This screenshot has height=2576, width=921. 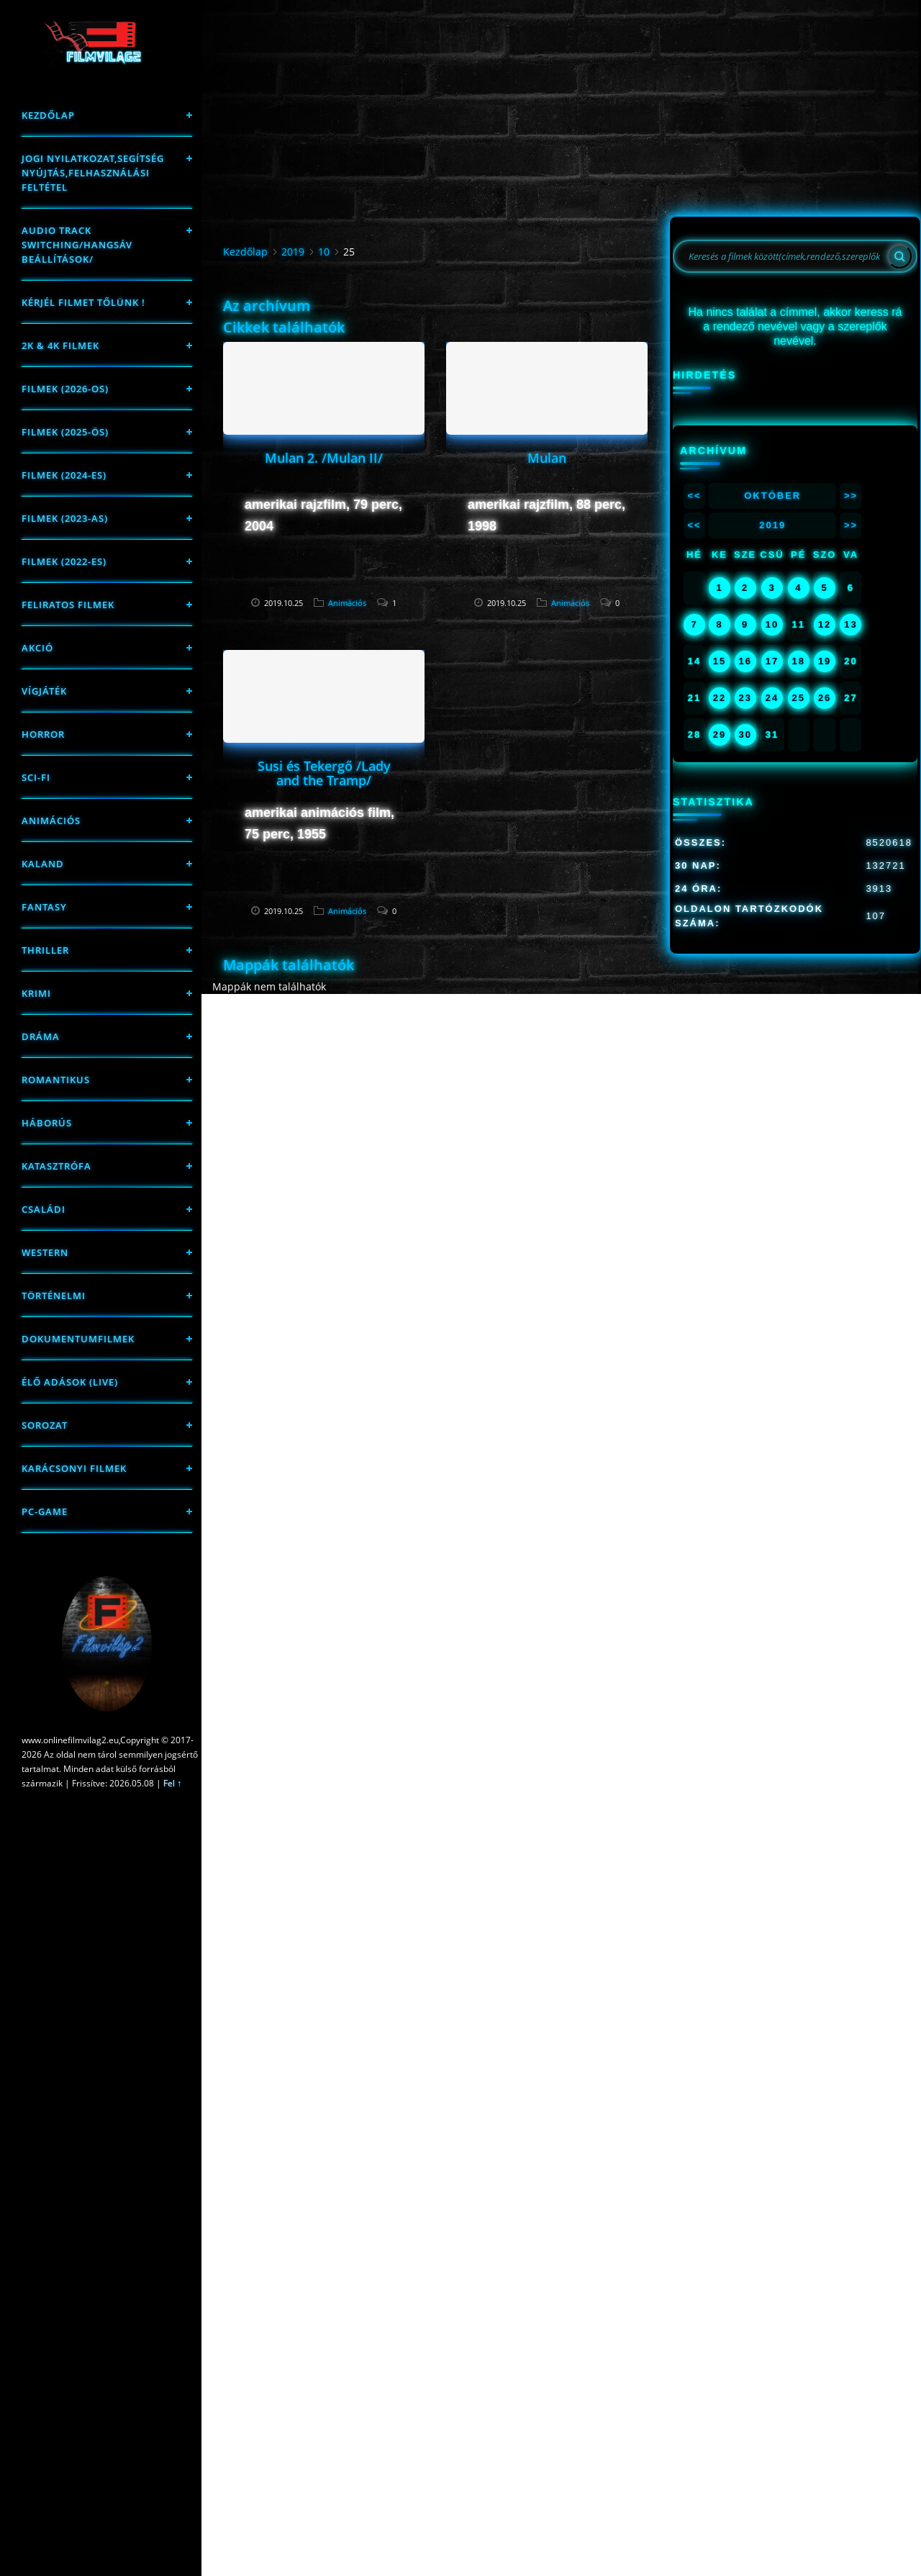 I want to click on Romantikus, so click(x=56, y=1079).